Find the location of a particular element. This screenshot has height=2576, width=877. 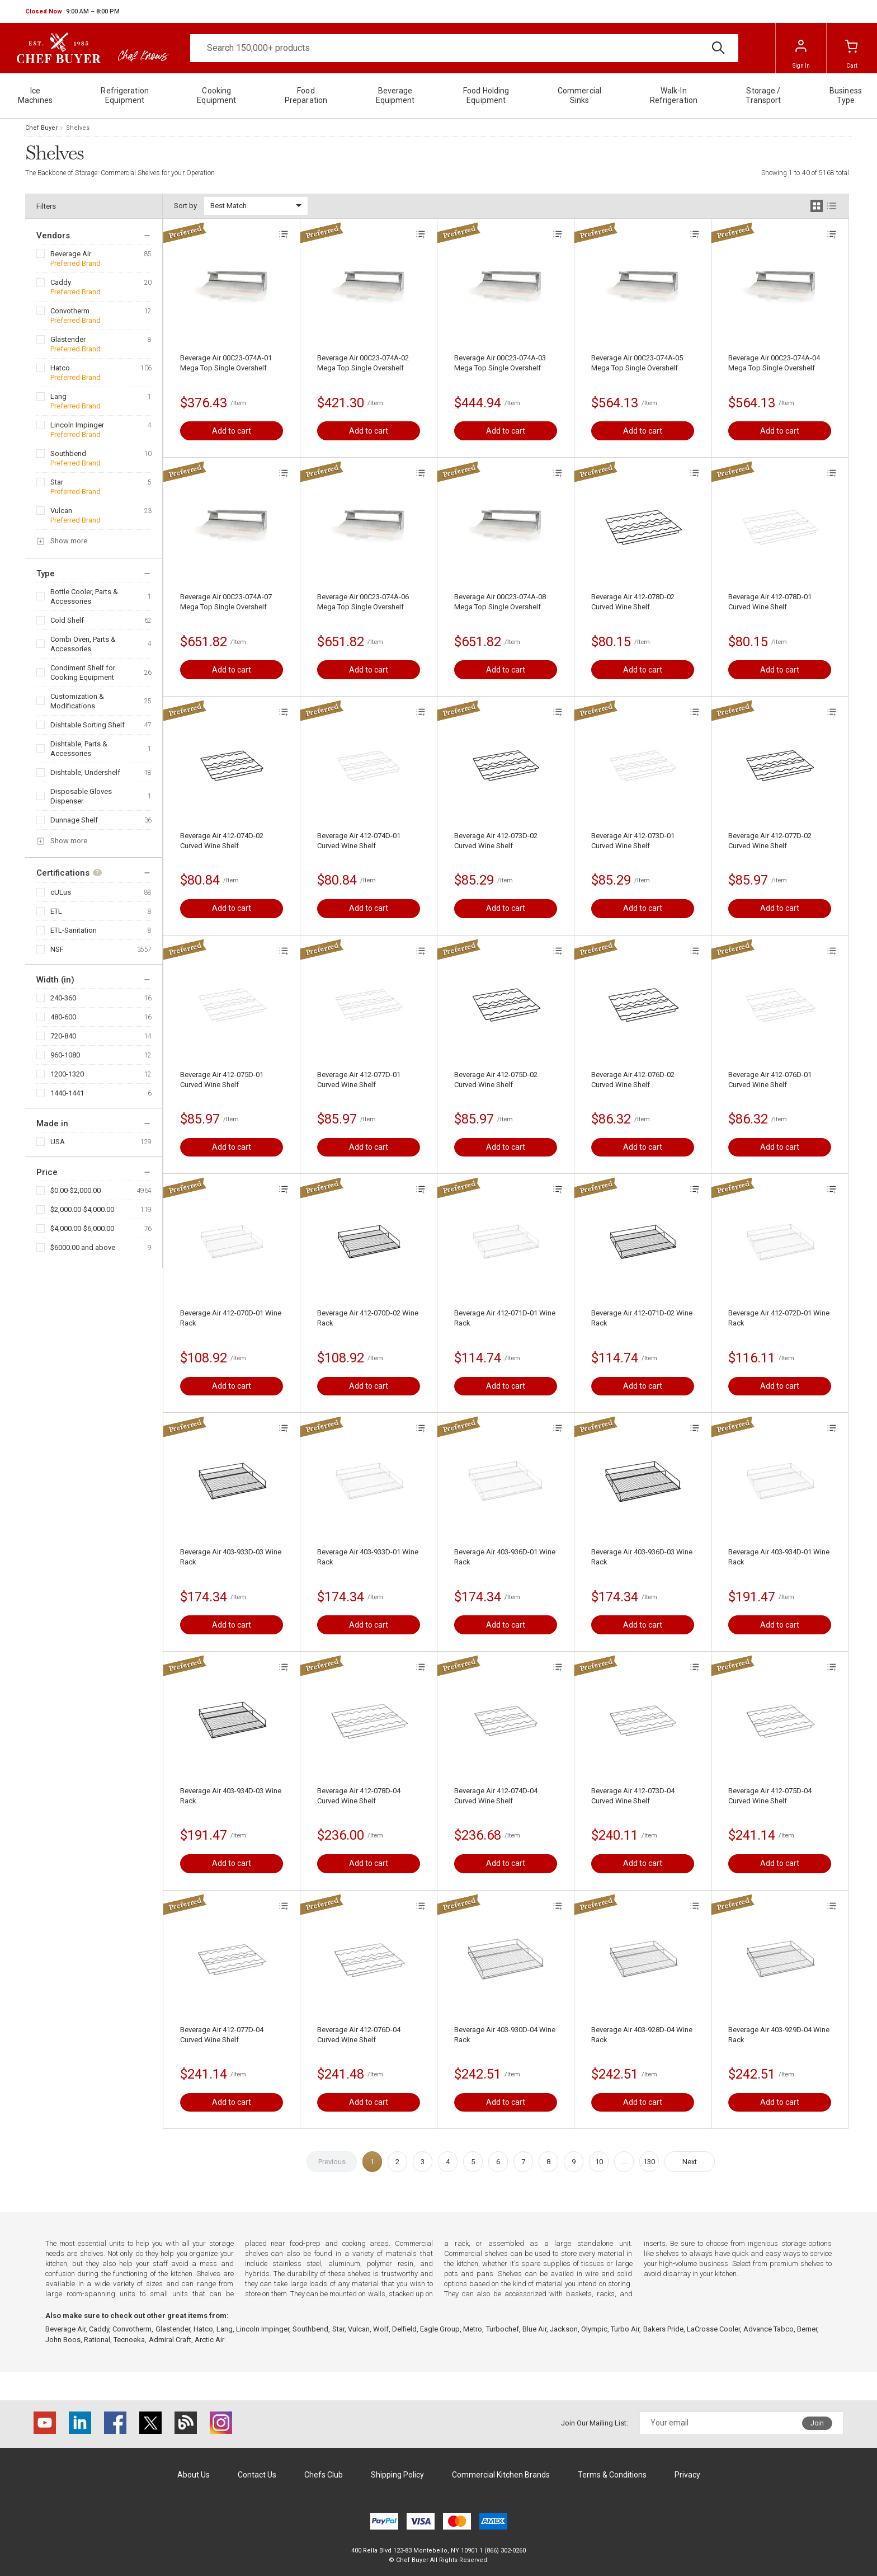

Beverage Air 00C23-074A-02 Mega Top Single Overshelf is located at coordinates (363, 363).